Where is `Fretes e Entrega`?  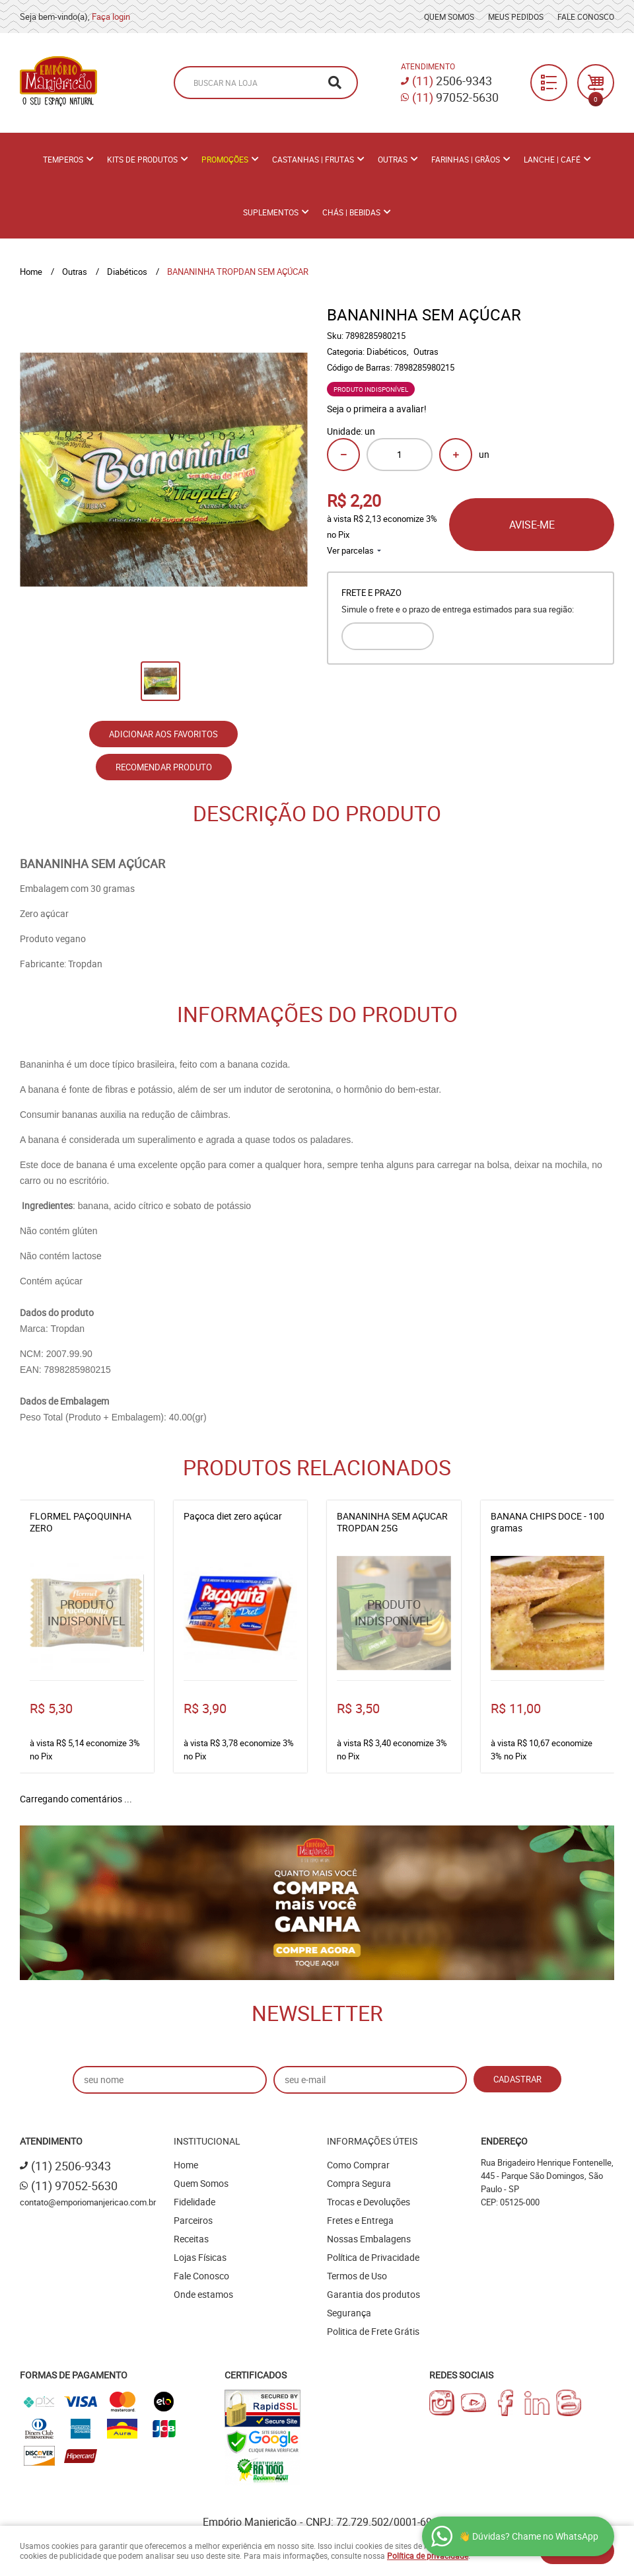
Fretes e Entrega is located at coordinates (360, 2220).